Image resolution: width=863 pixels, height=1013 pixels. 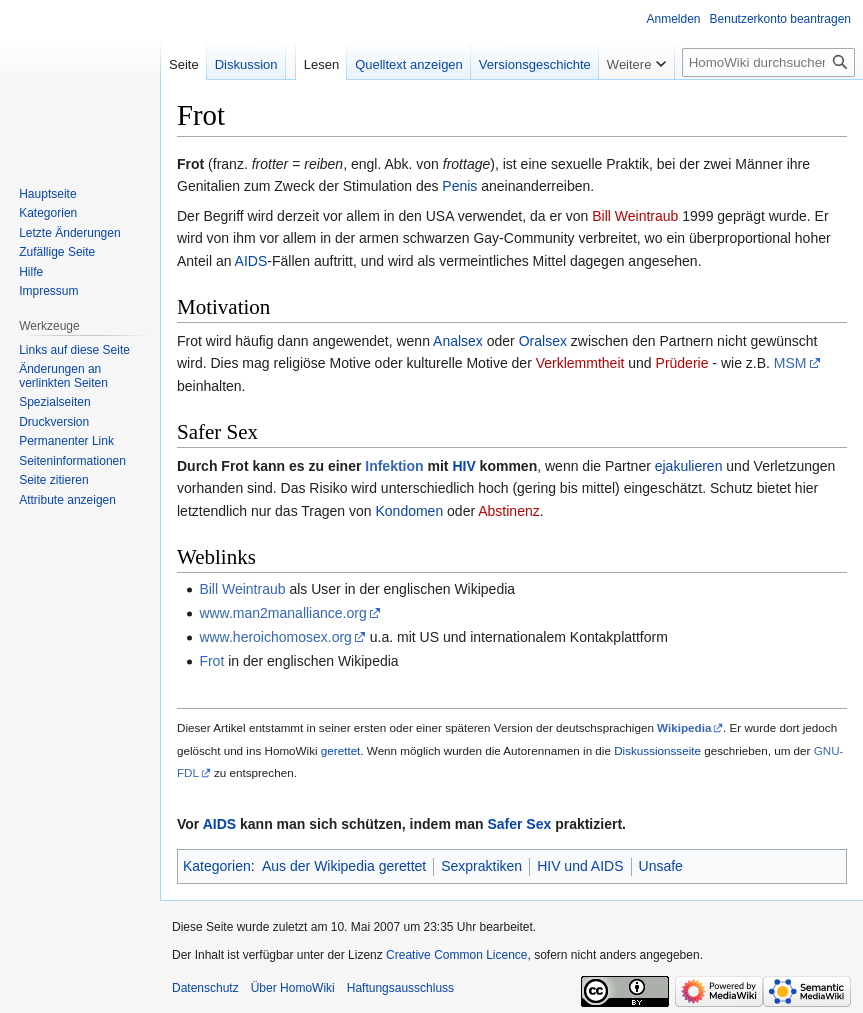 What do you see at coordinates (205, 988) in the screenshot?
I see `Datenschutz` at bounding box center [205, 988].